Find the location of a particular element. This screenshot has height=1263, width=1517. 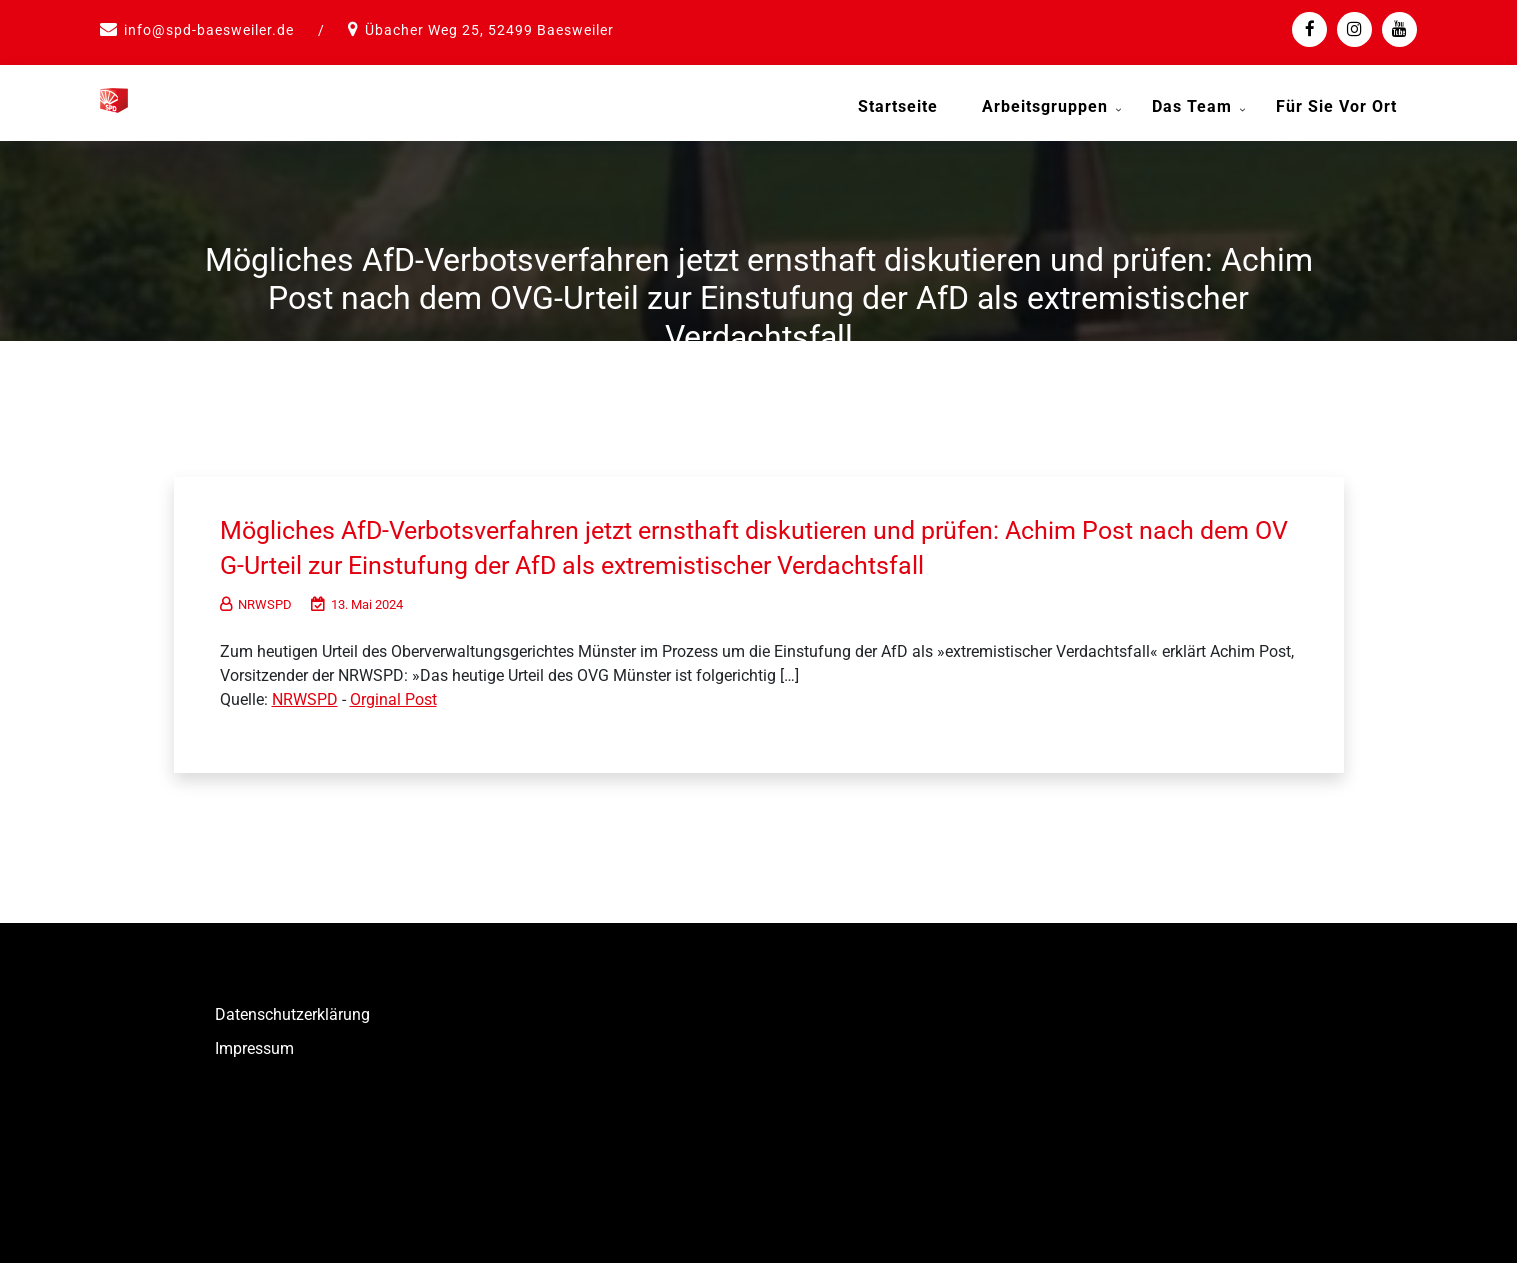

Impressum is located at coordinates (254, 1045).